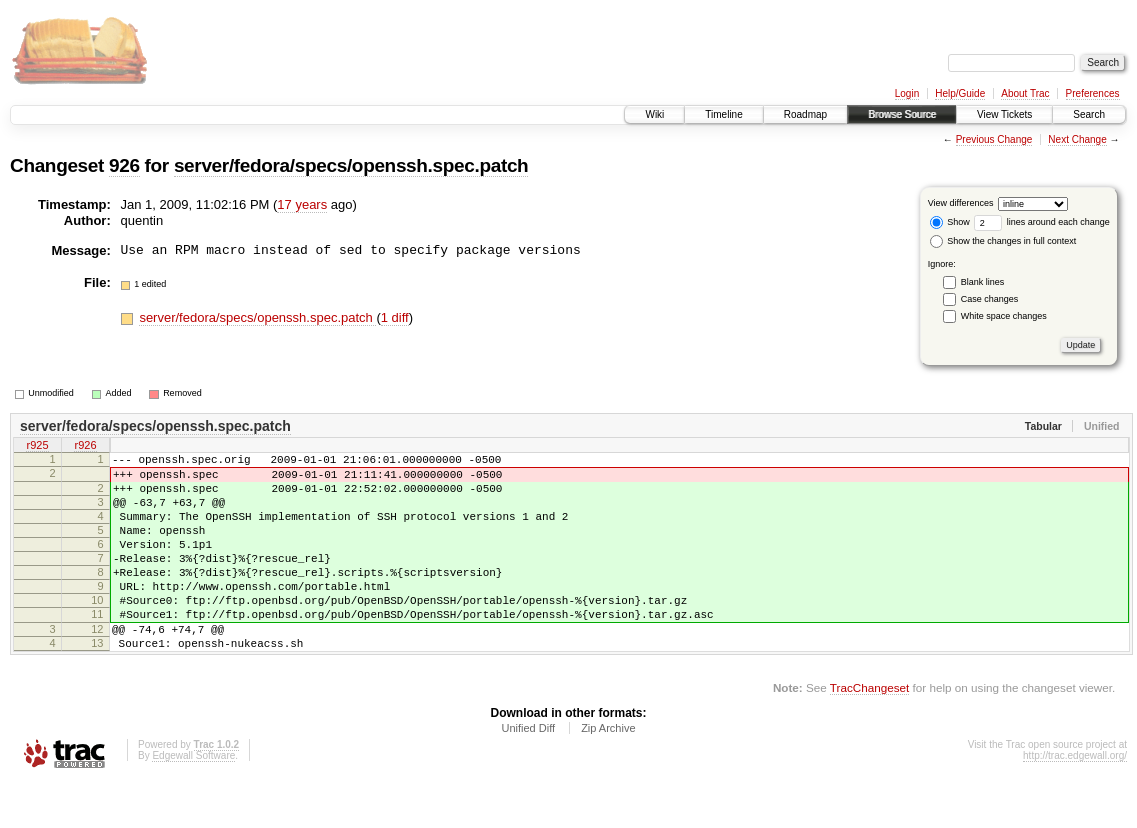 Image resolution: width=1137 pixels, height=828 pixels. I want to click on 1 diff, so click(395, 317).